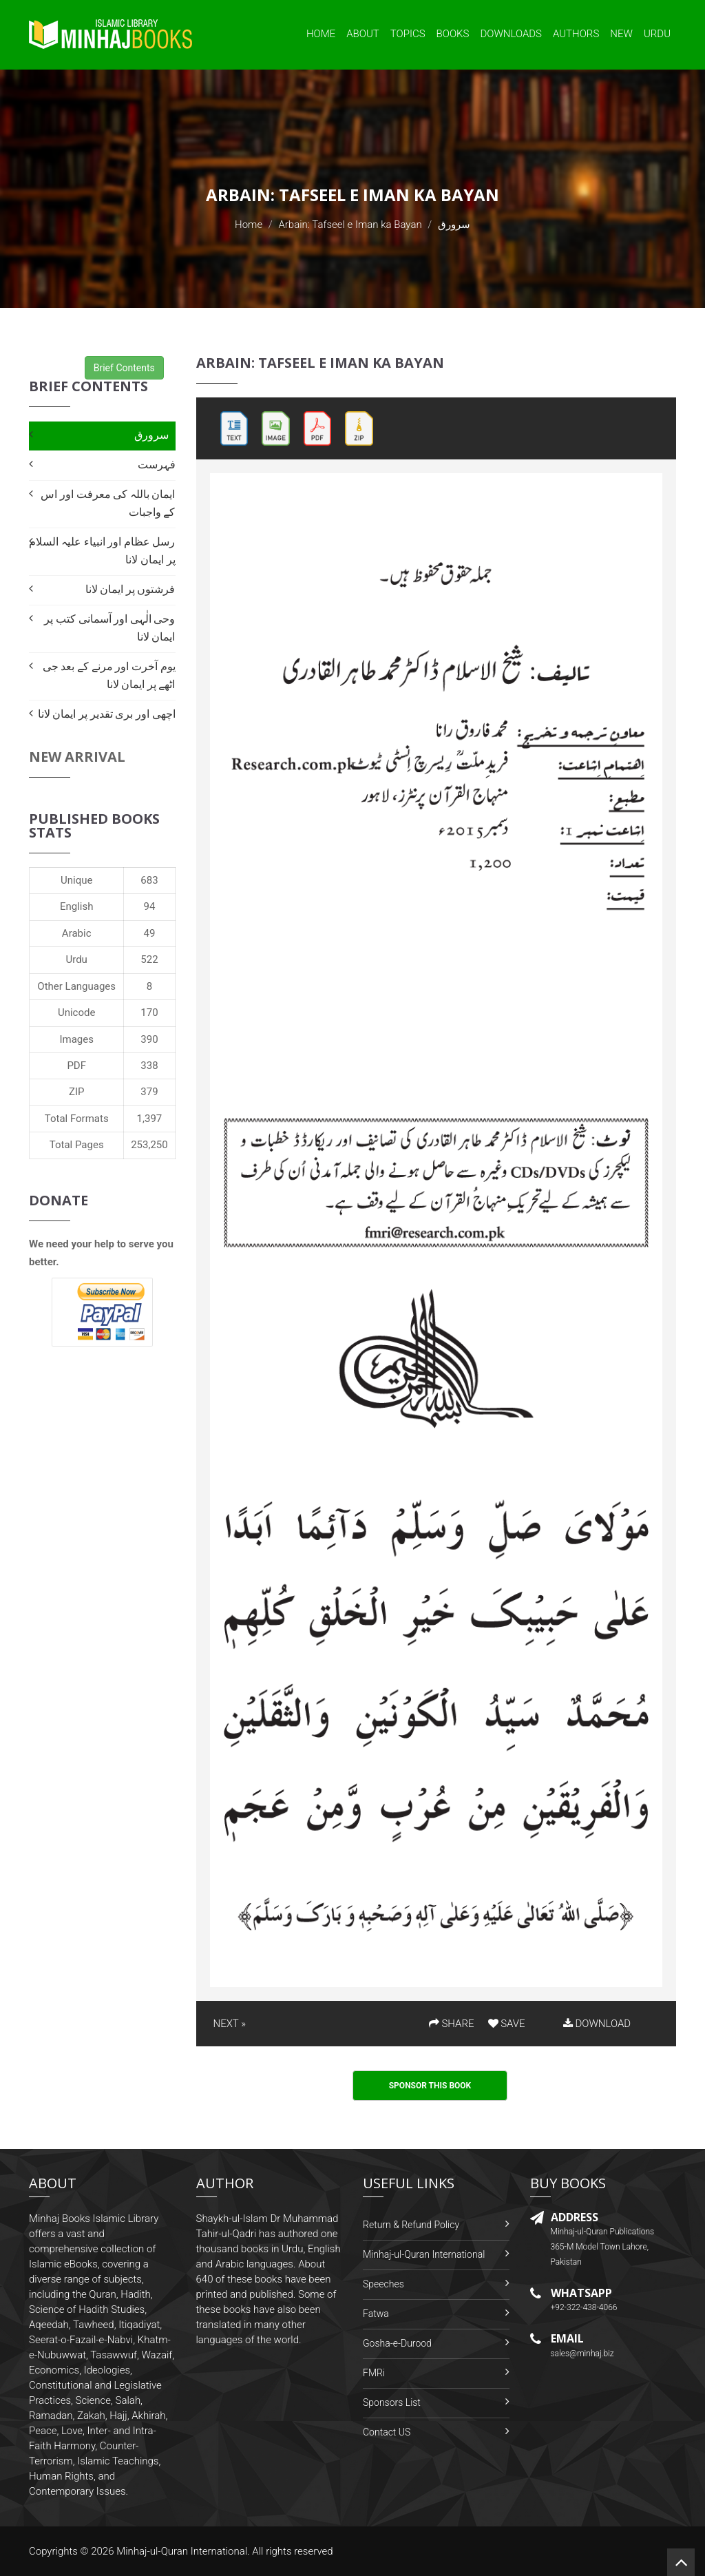  Describe the element at coordinates (430, 2085) in the screenshot. I see `Sponsor This Book` at that location.